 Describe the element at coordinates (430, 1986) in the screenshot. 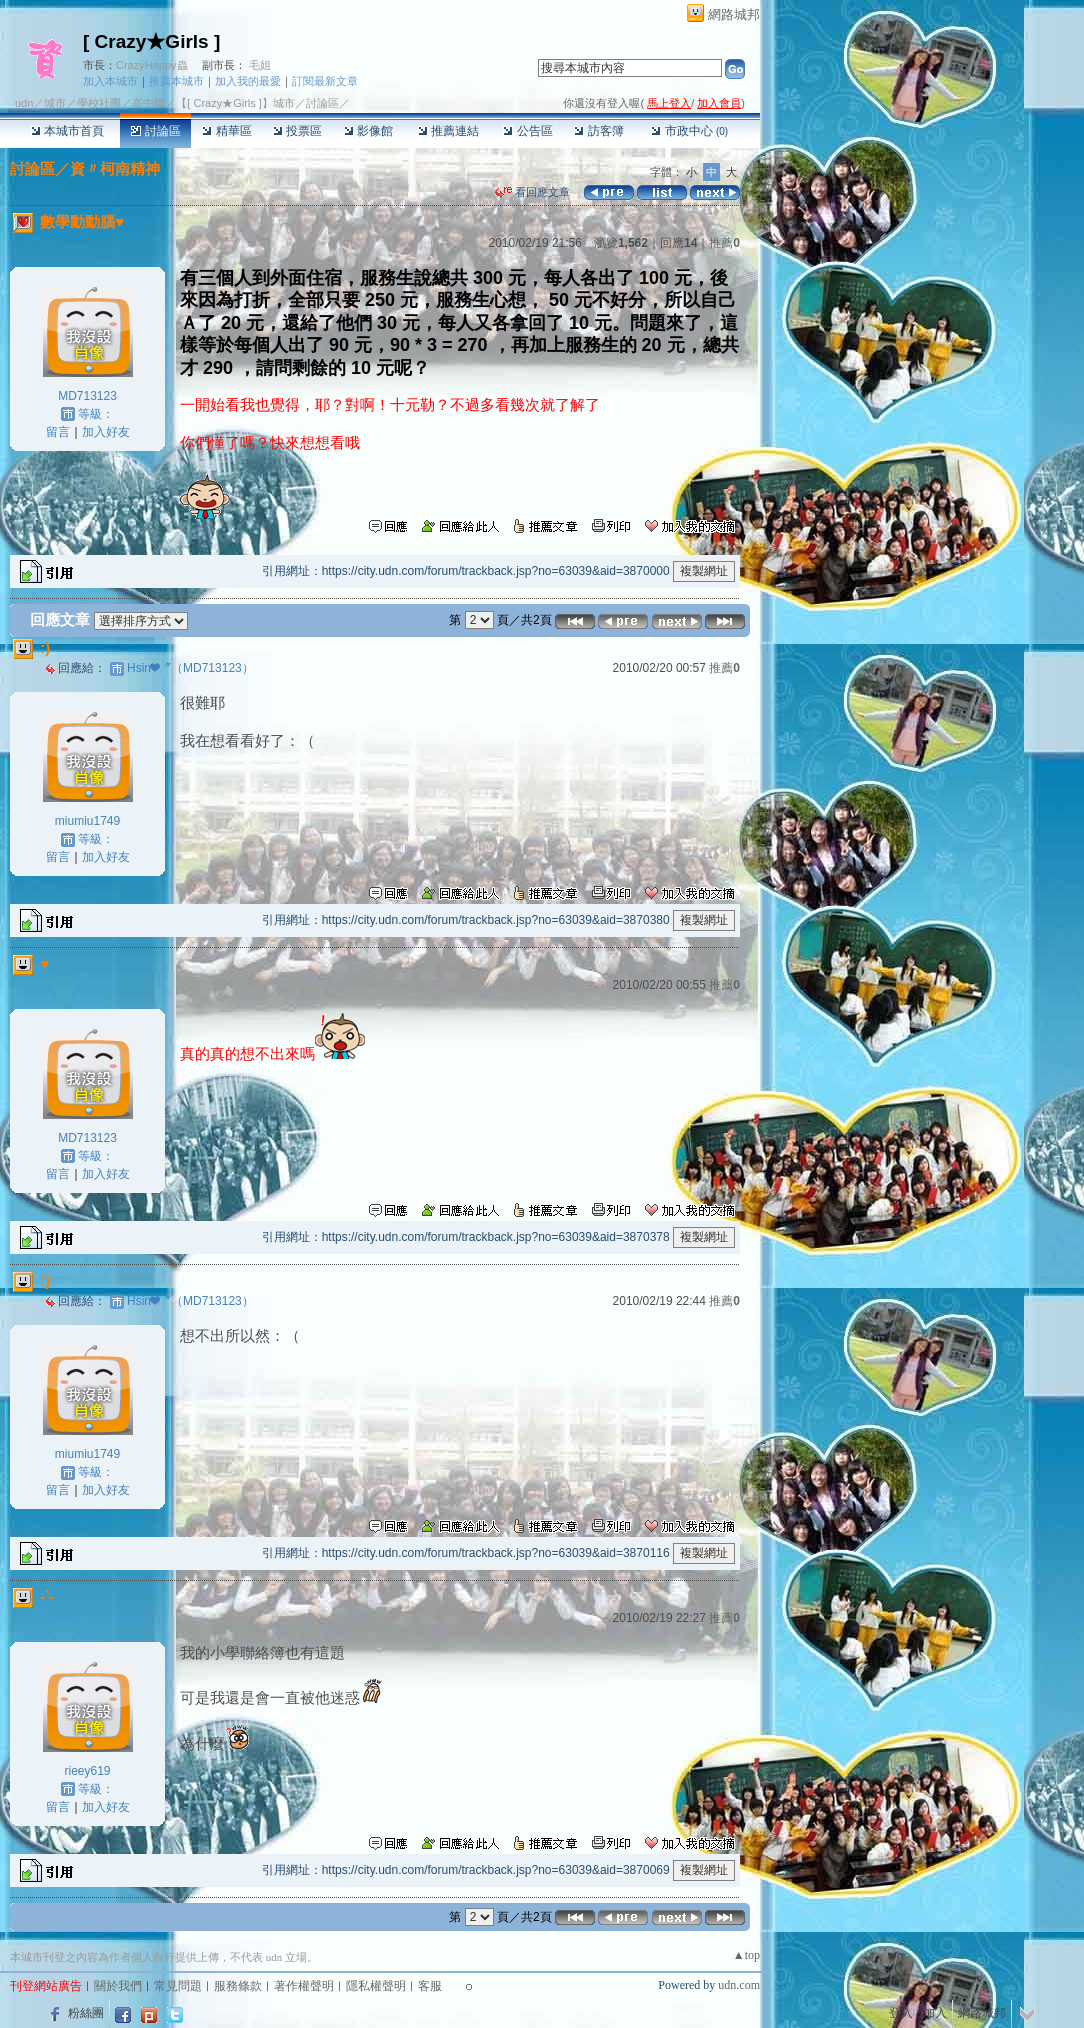

I see `客服` at that location.